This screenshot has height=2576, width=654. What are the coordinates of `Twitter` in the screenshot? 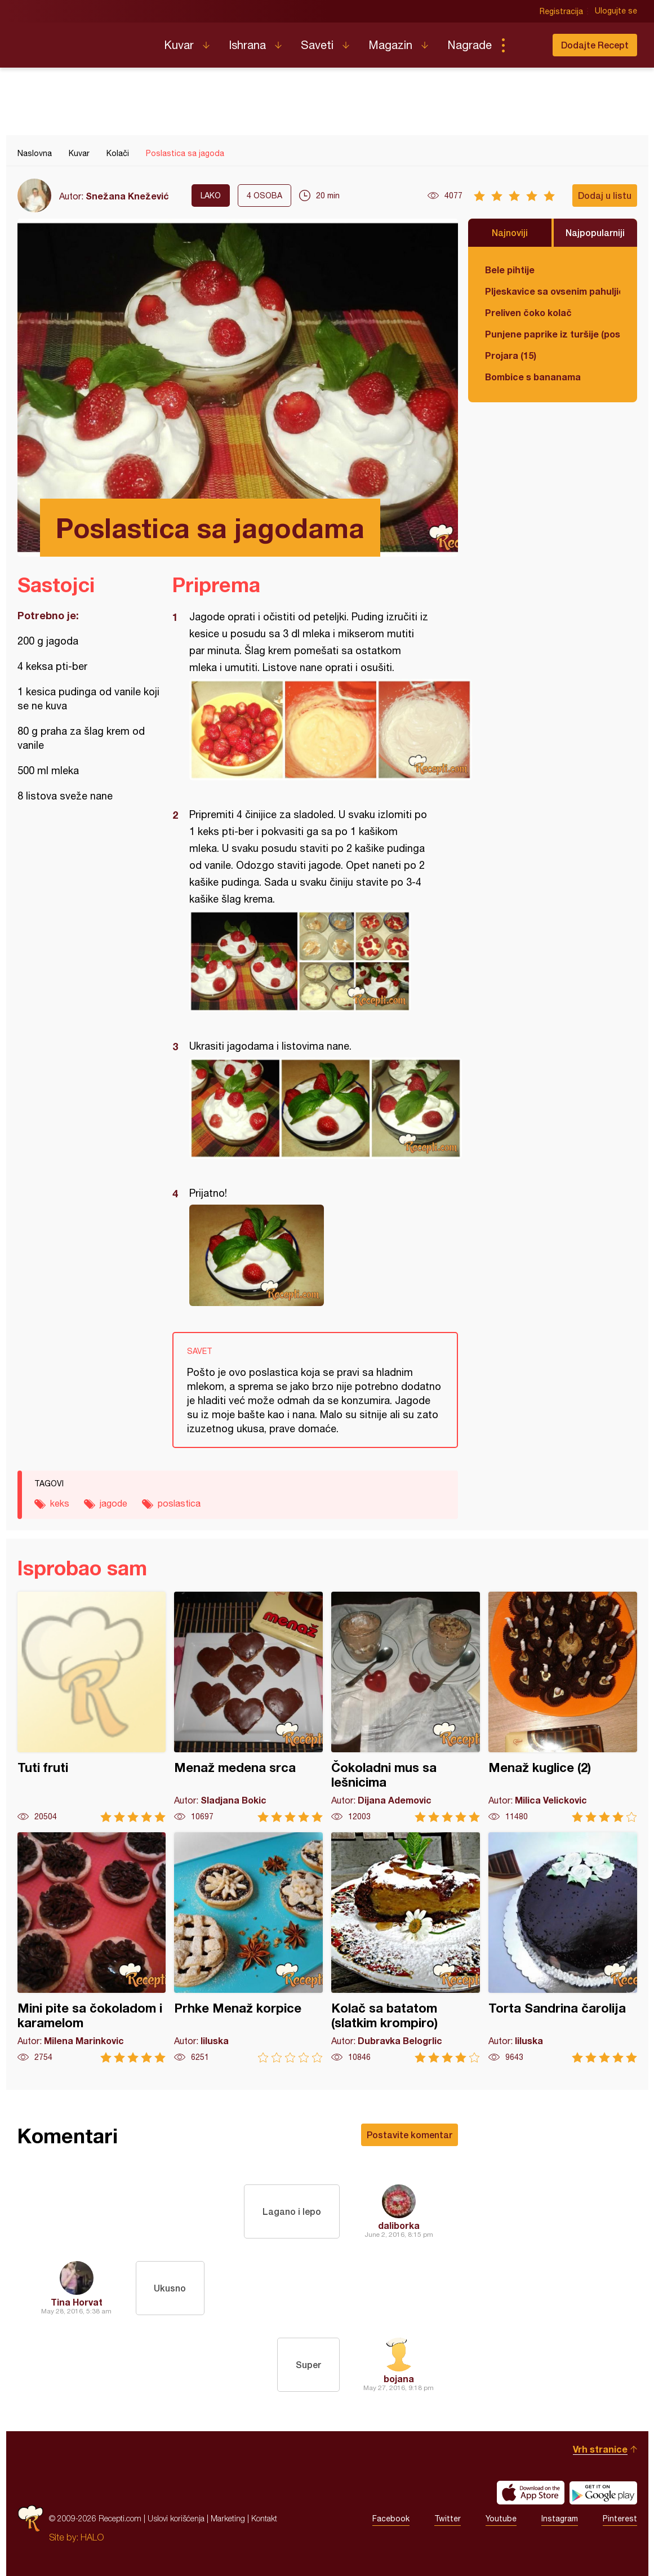 It's located at (447, 2518).